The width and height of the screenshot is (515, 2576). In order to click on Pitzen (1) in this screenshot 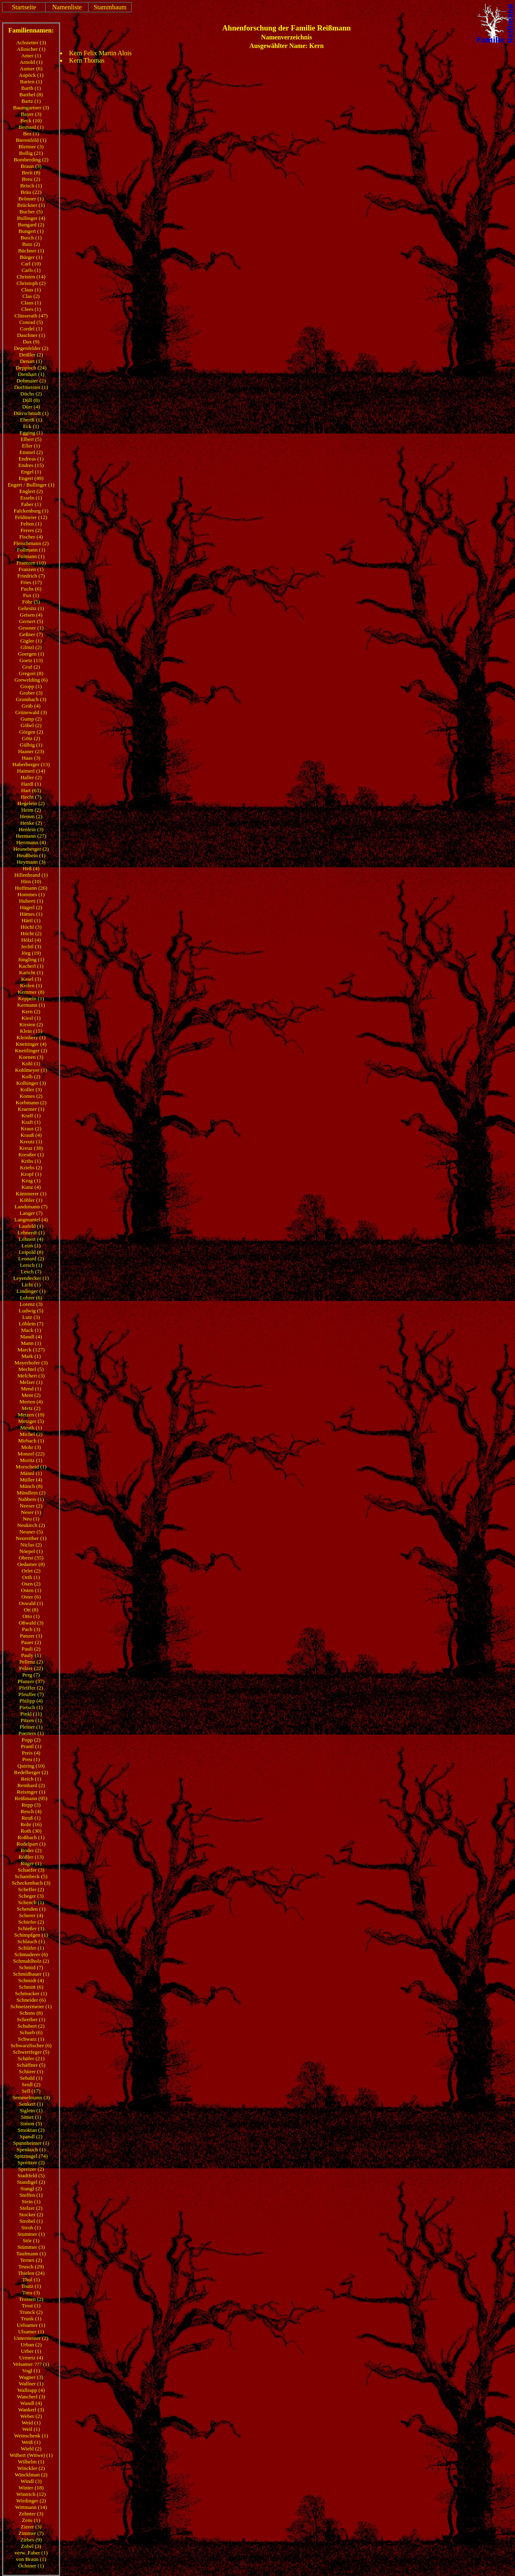, I will do `click(30, 1720)`.